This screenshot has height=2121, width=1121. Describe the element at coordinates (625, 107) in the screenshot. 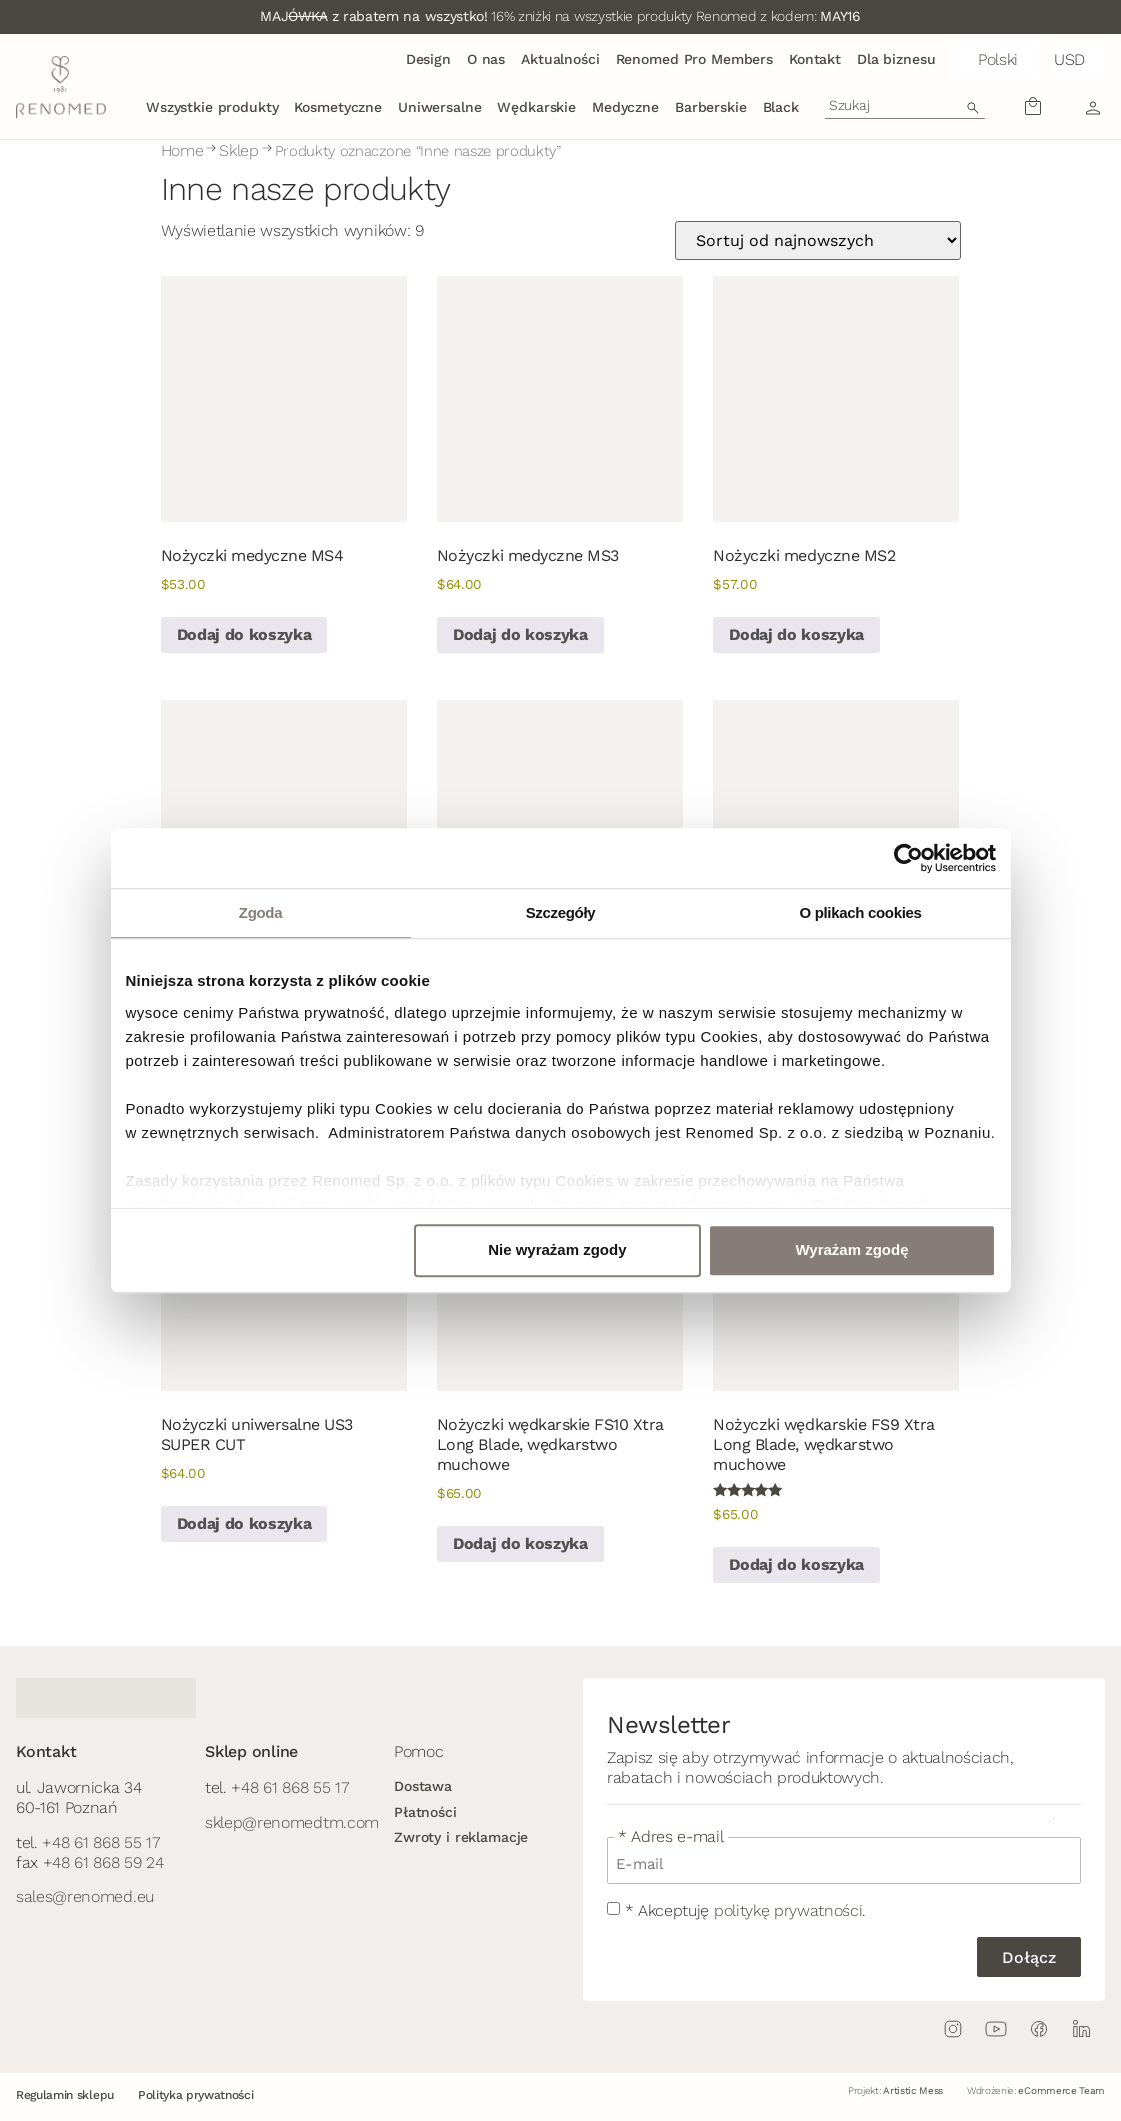

I see `Medyczne` at that location.